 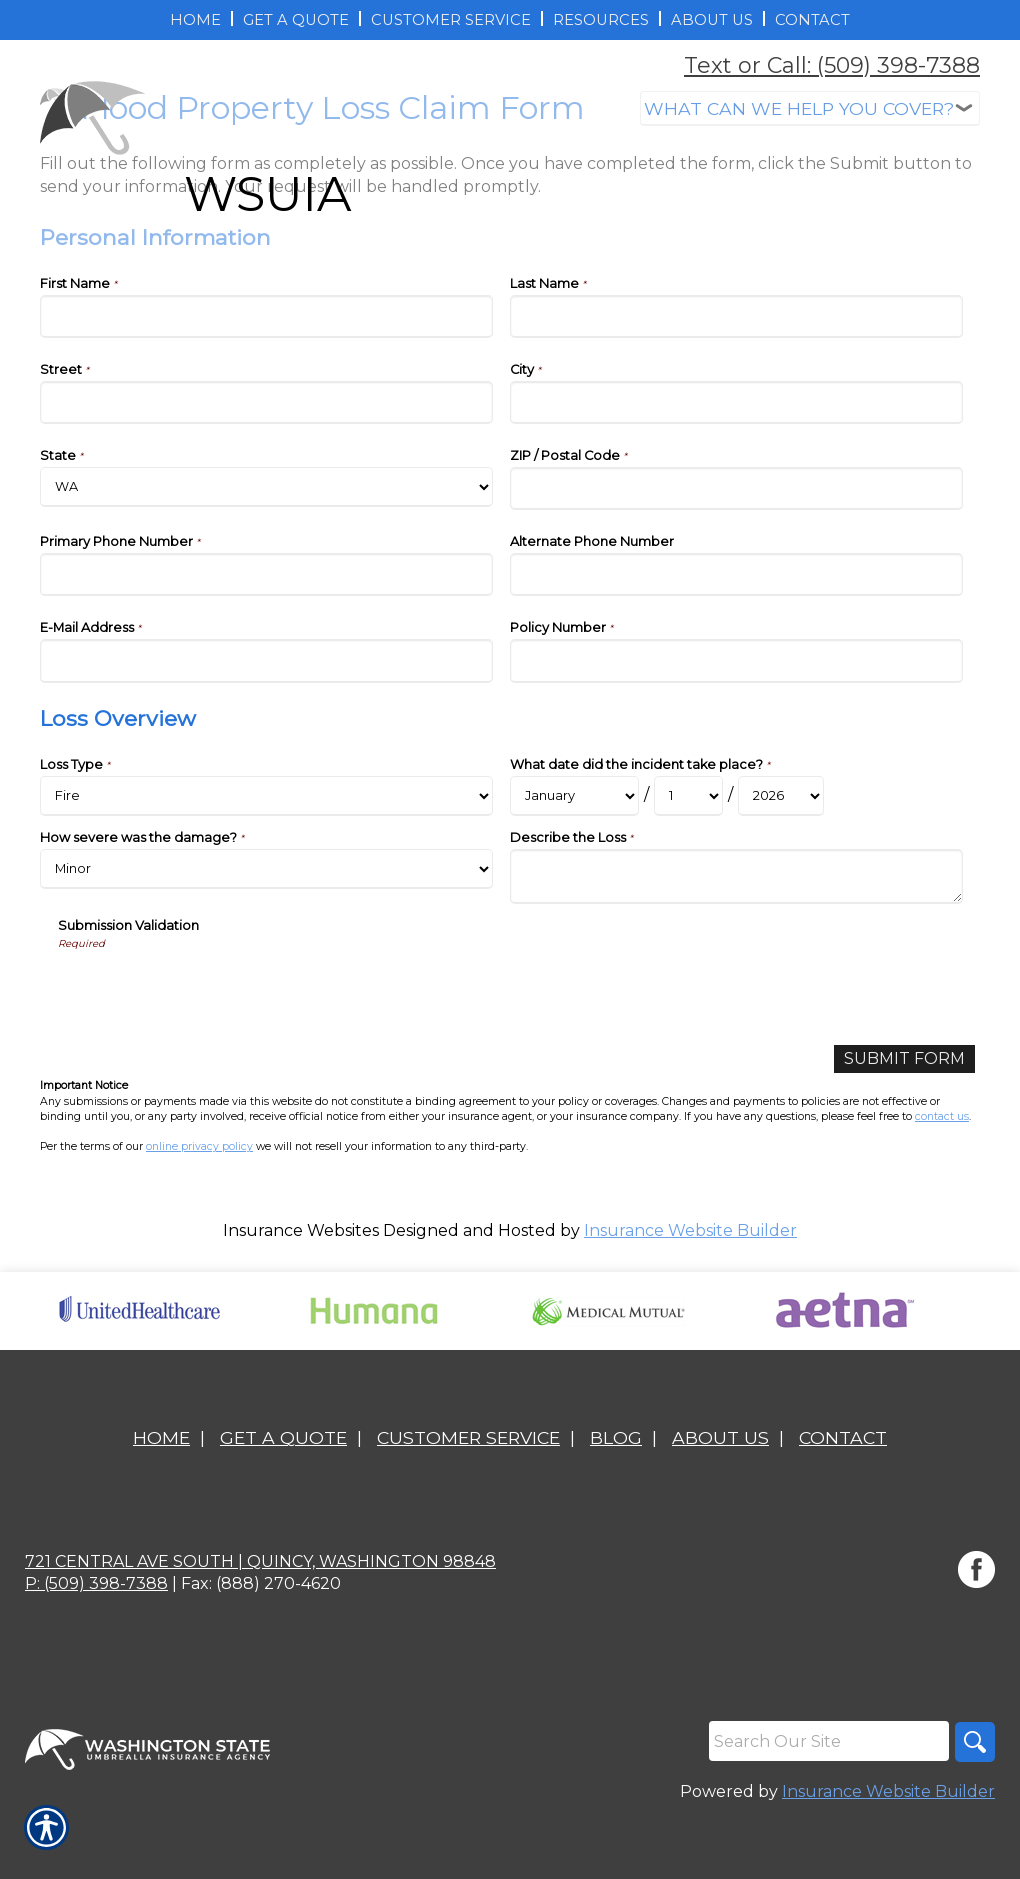 I want to click on [Loss Overview What date did the incident take place? Year], so click(x=781, y=796).